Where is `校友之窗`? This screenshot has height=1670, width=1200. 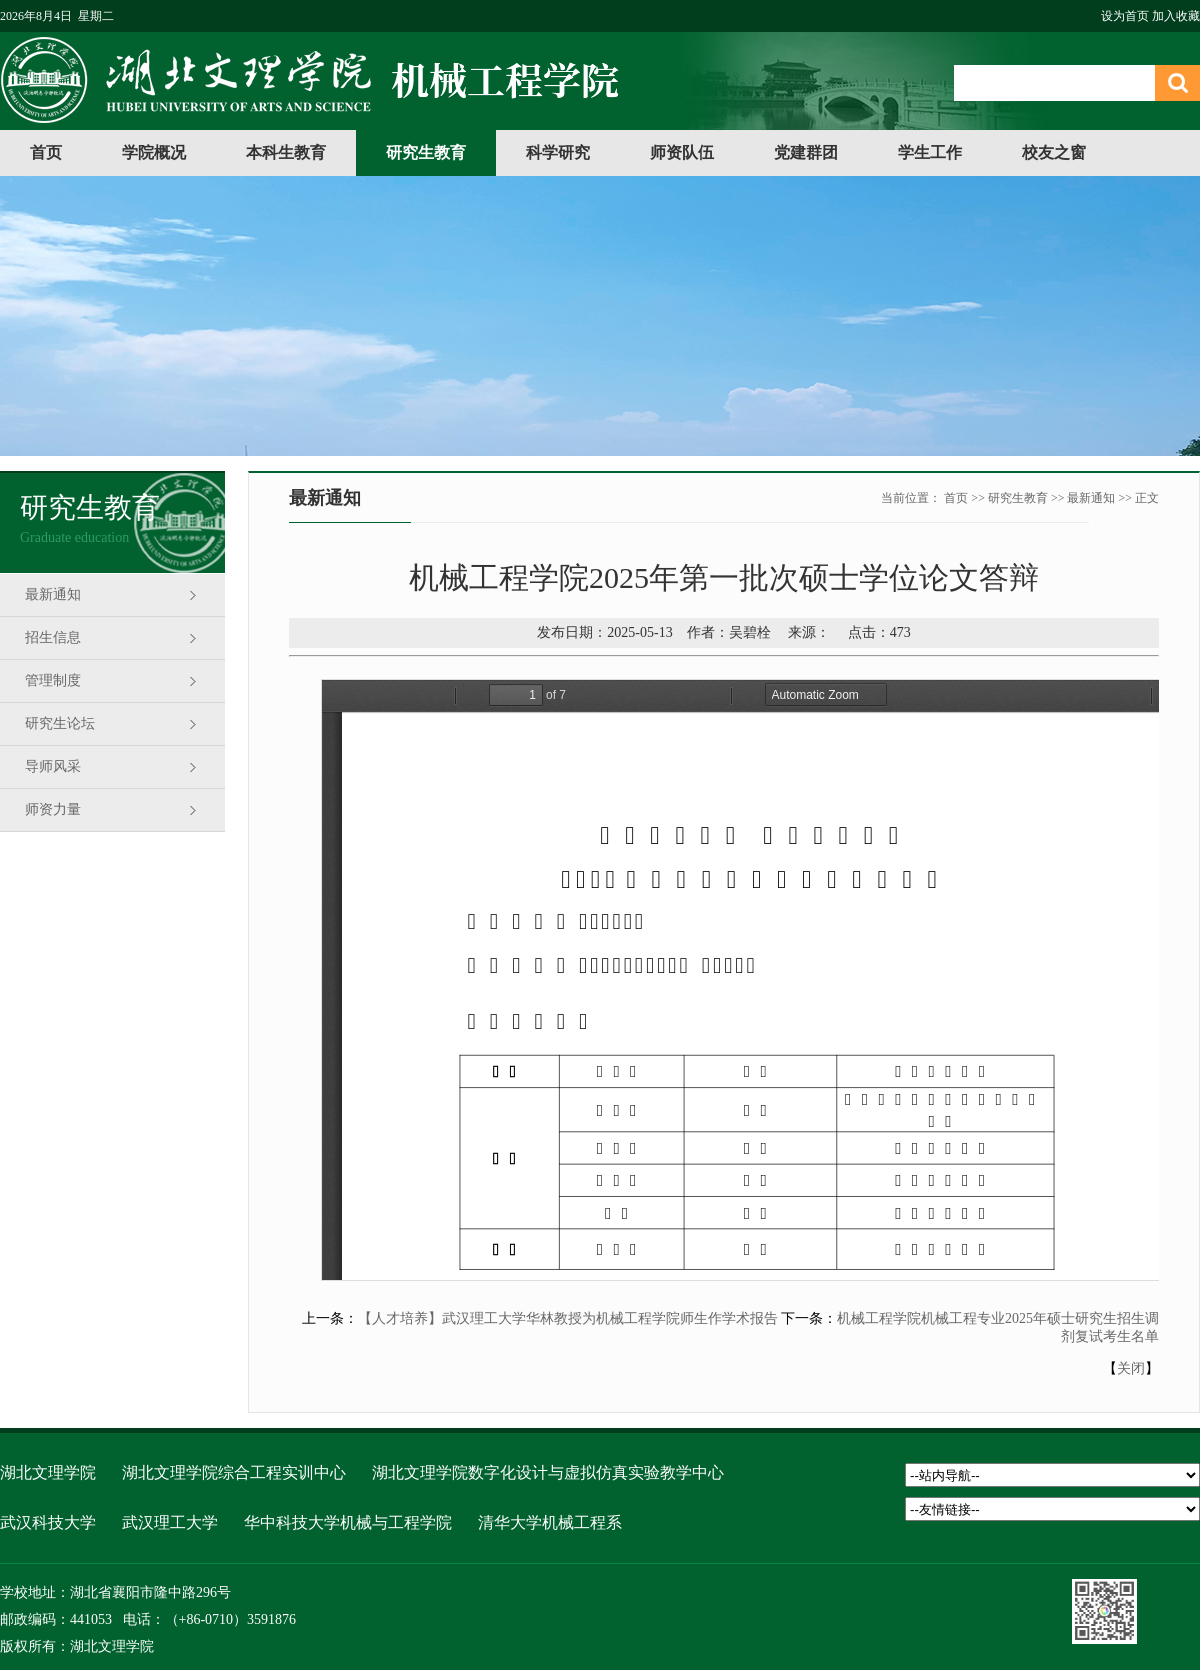 校友之窗 is located at coordinates (1054, 152).